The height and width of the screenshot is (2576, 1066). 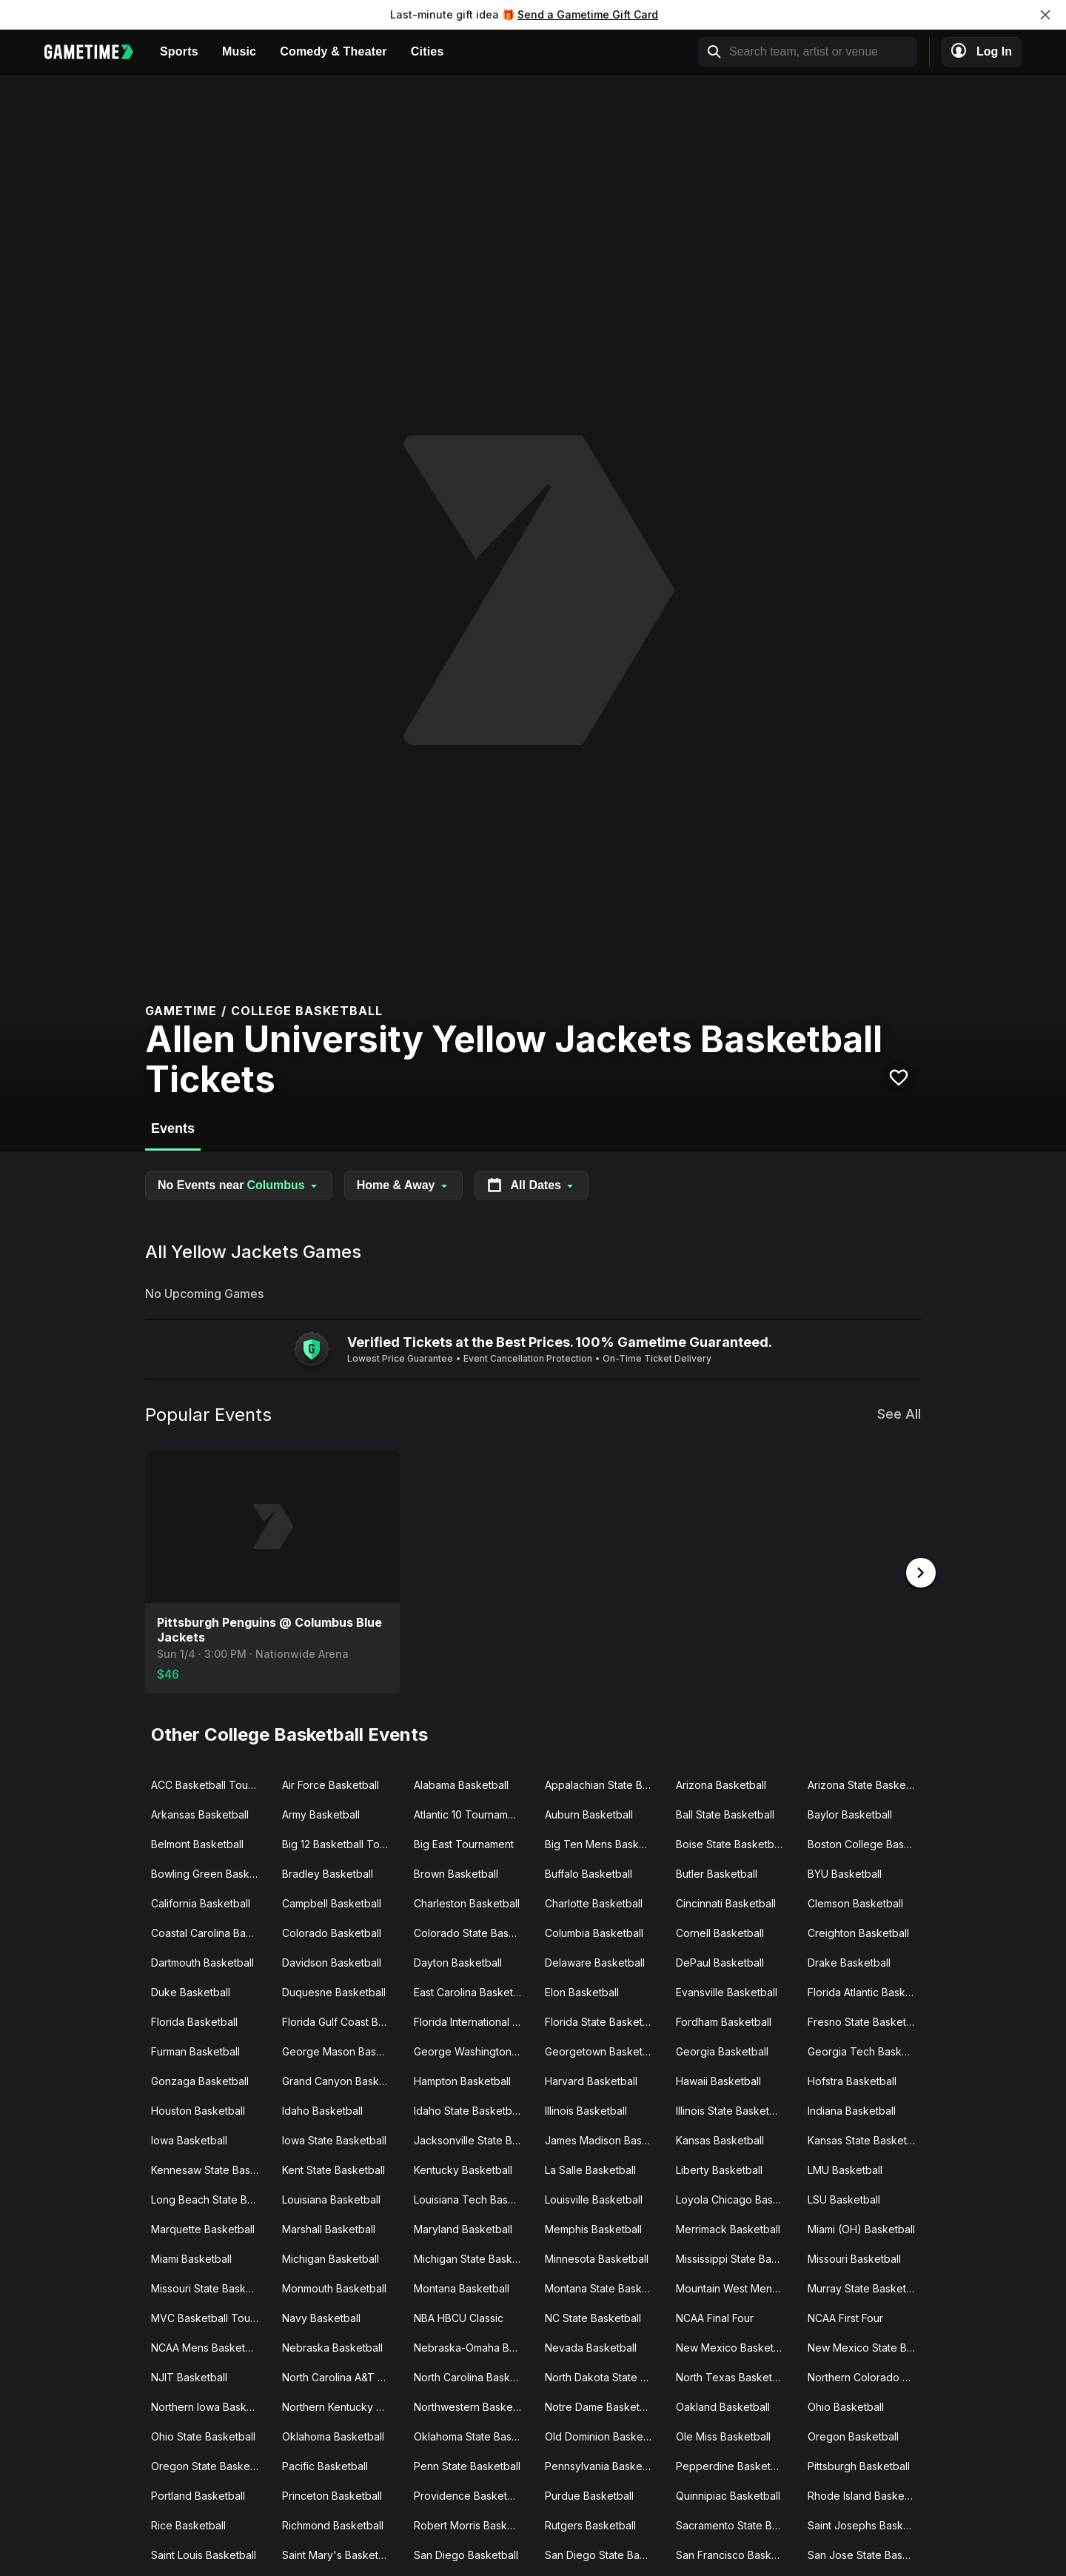 I want to click on Pennsylvania Basketball, so click(x=604, y=2464).